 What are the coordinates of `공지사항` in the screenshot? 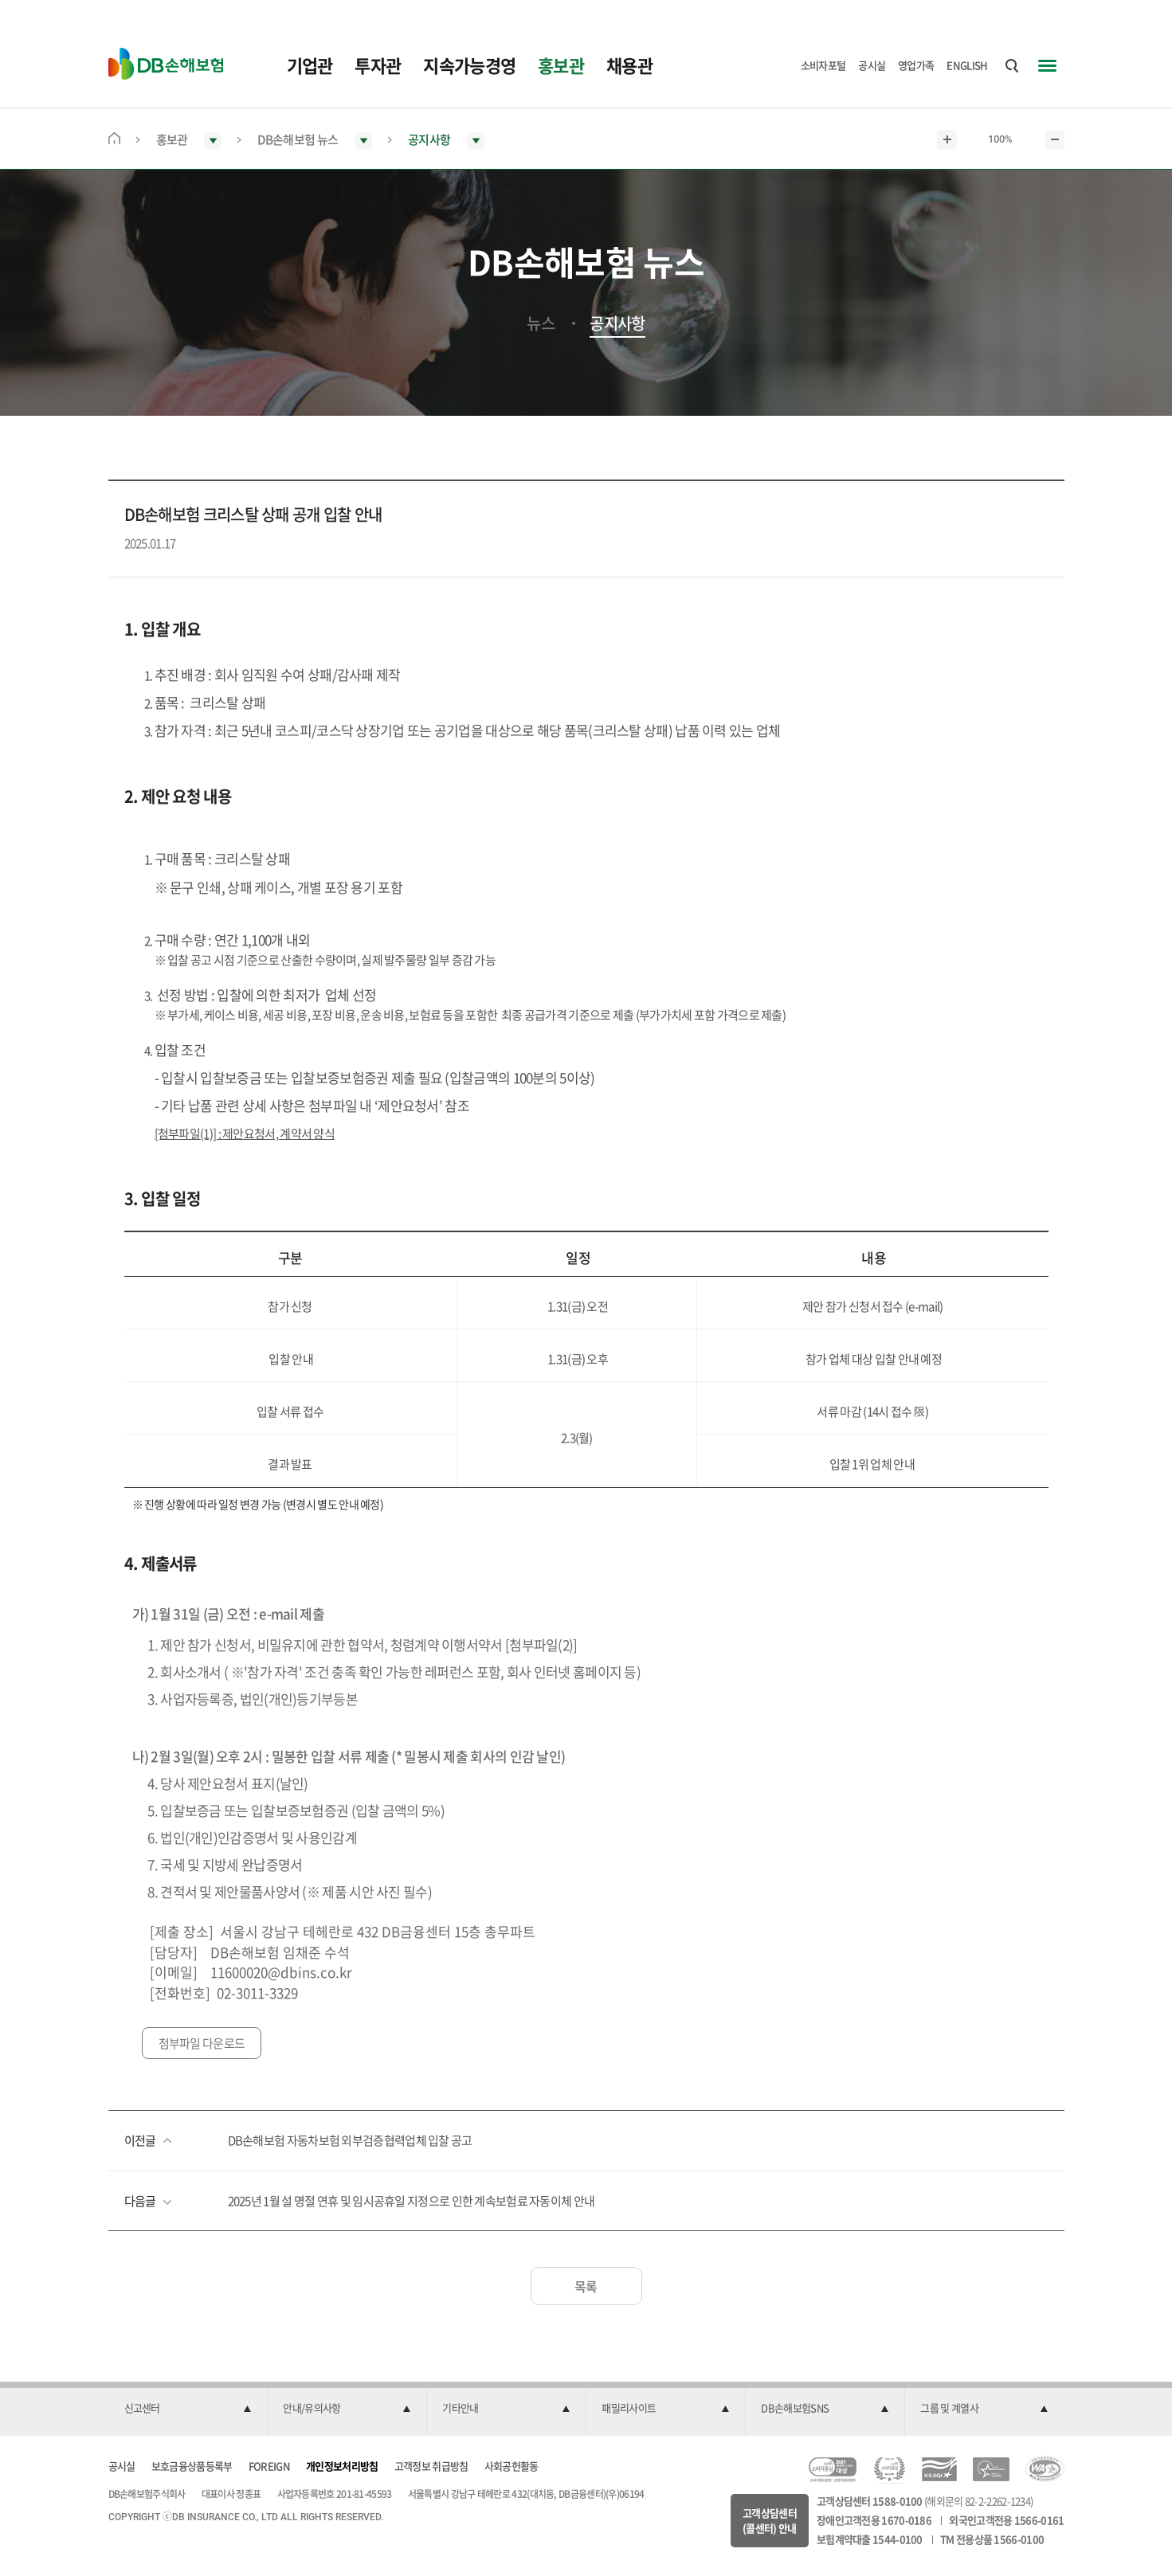 It's located at (617, 323).